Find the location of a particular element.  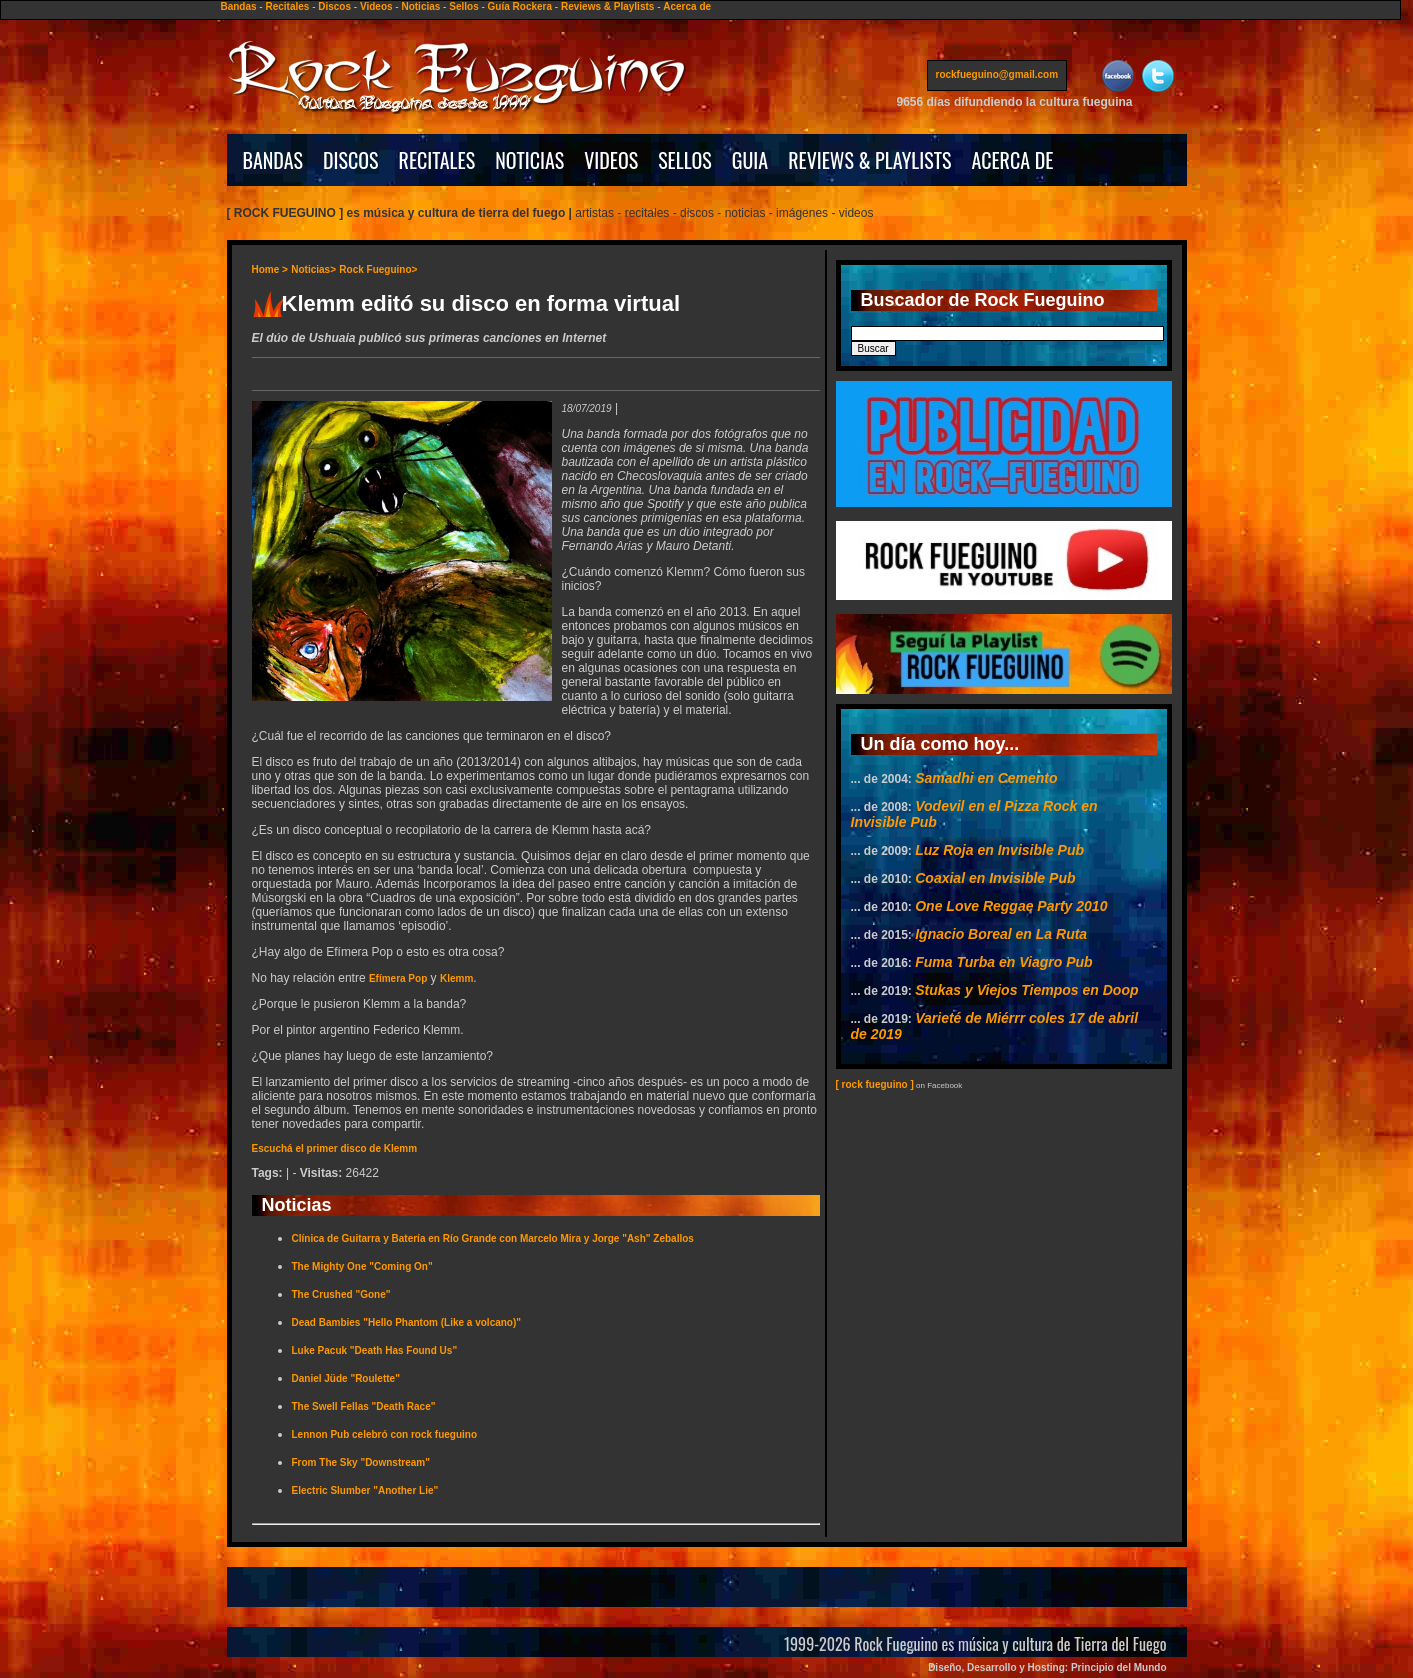

Home > is located at coordinates (270, 269).